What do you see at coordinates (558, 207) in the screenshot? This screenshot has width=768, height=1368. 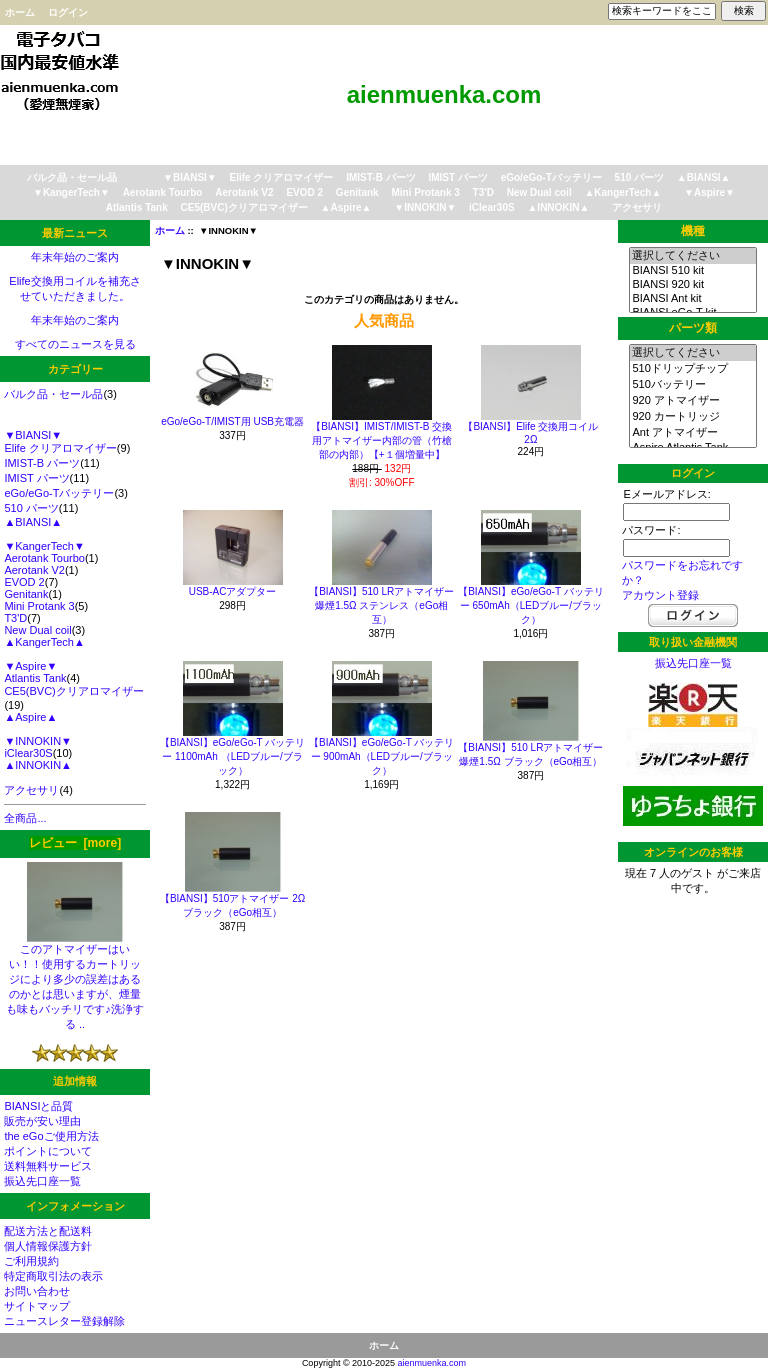 I see `▲INNOKIN▲` at bounding box center [558, 207].